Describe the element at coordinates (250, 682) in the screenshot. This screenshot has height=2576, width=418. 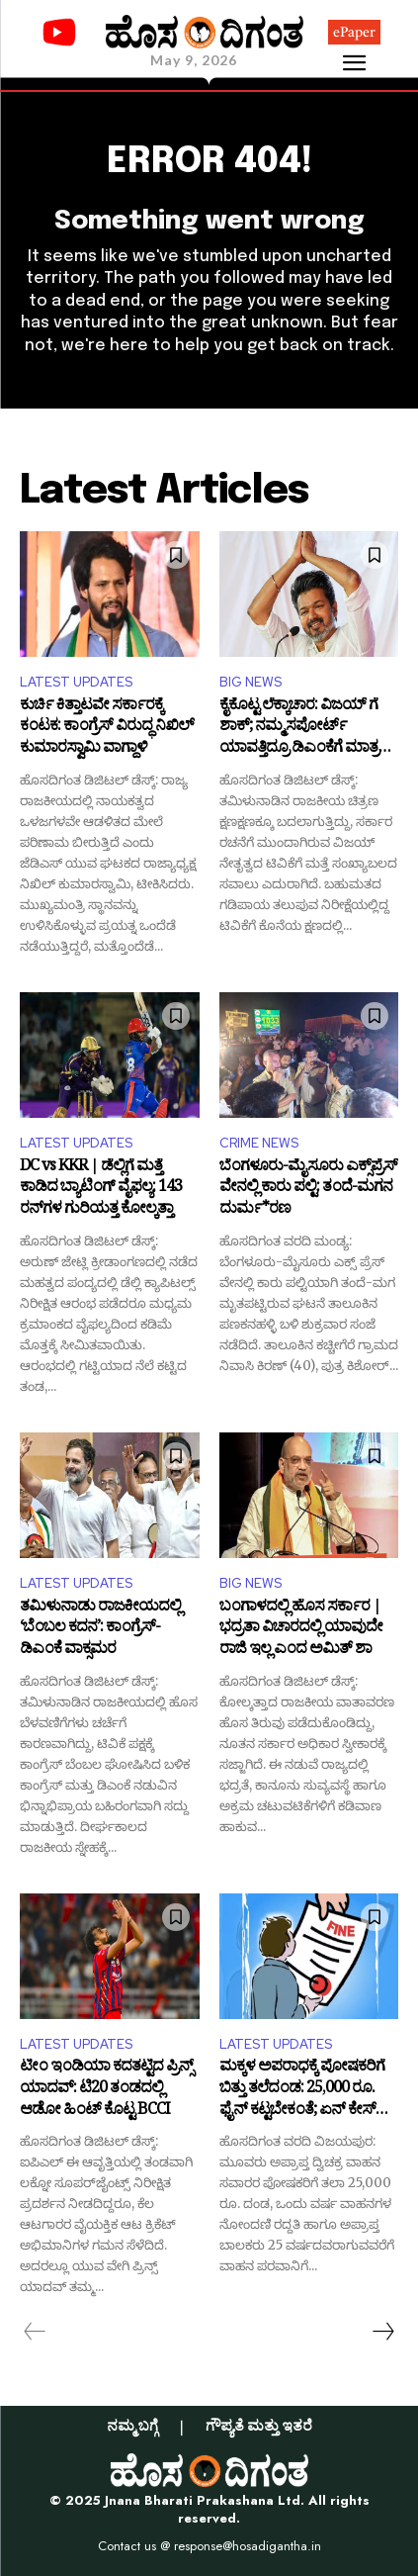
I see `BIG NEWS` at that location.